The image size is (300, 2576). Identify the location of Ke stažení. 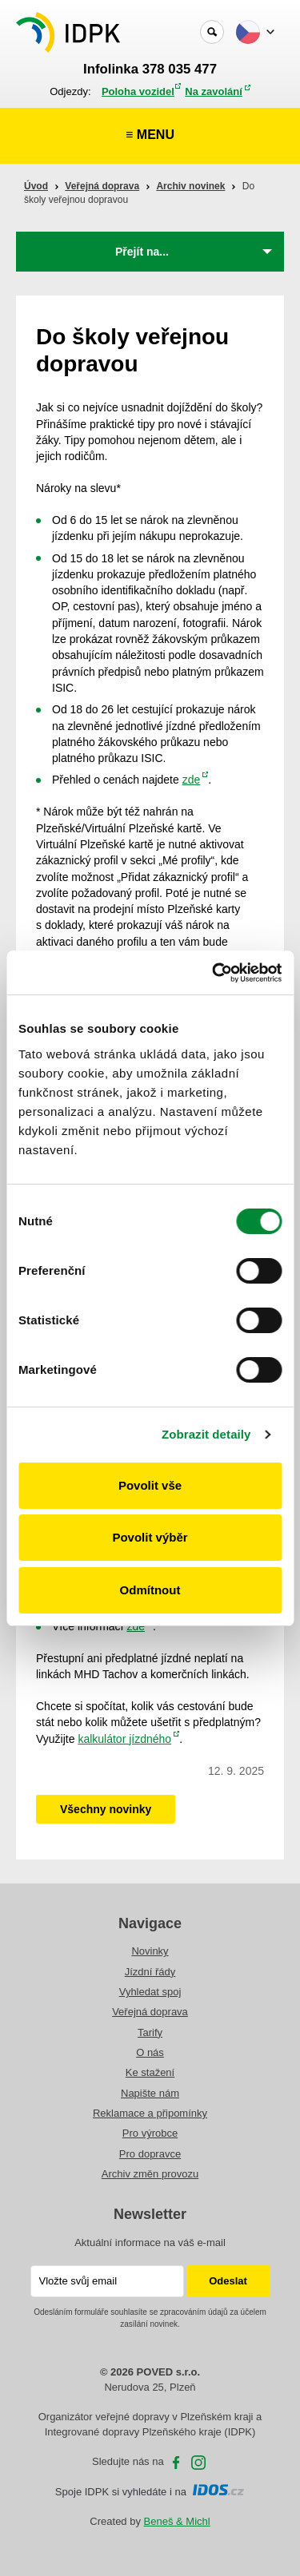
(150, 2072).